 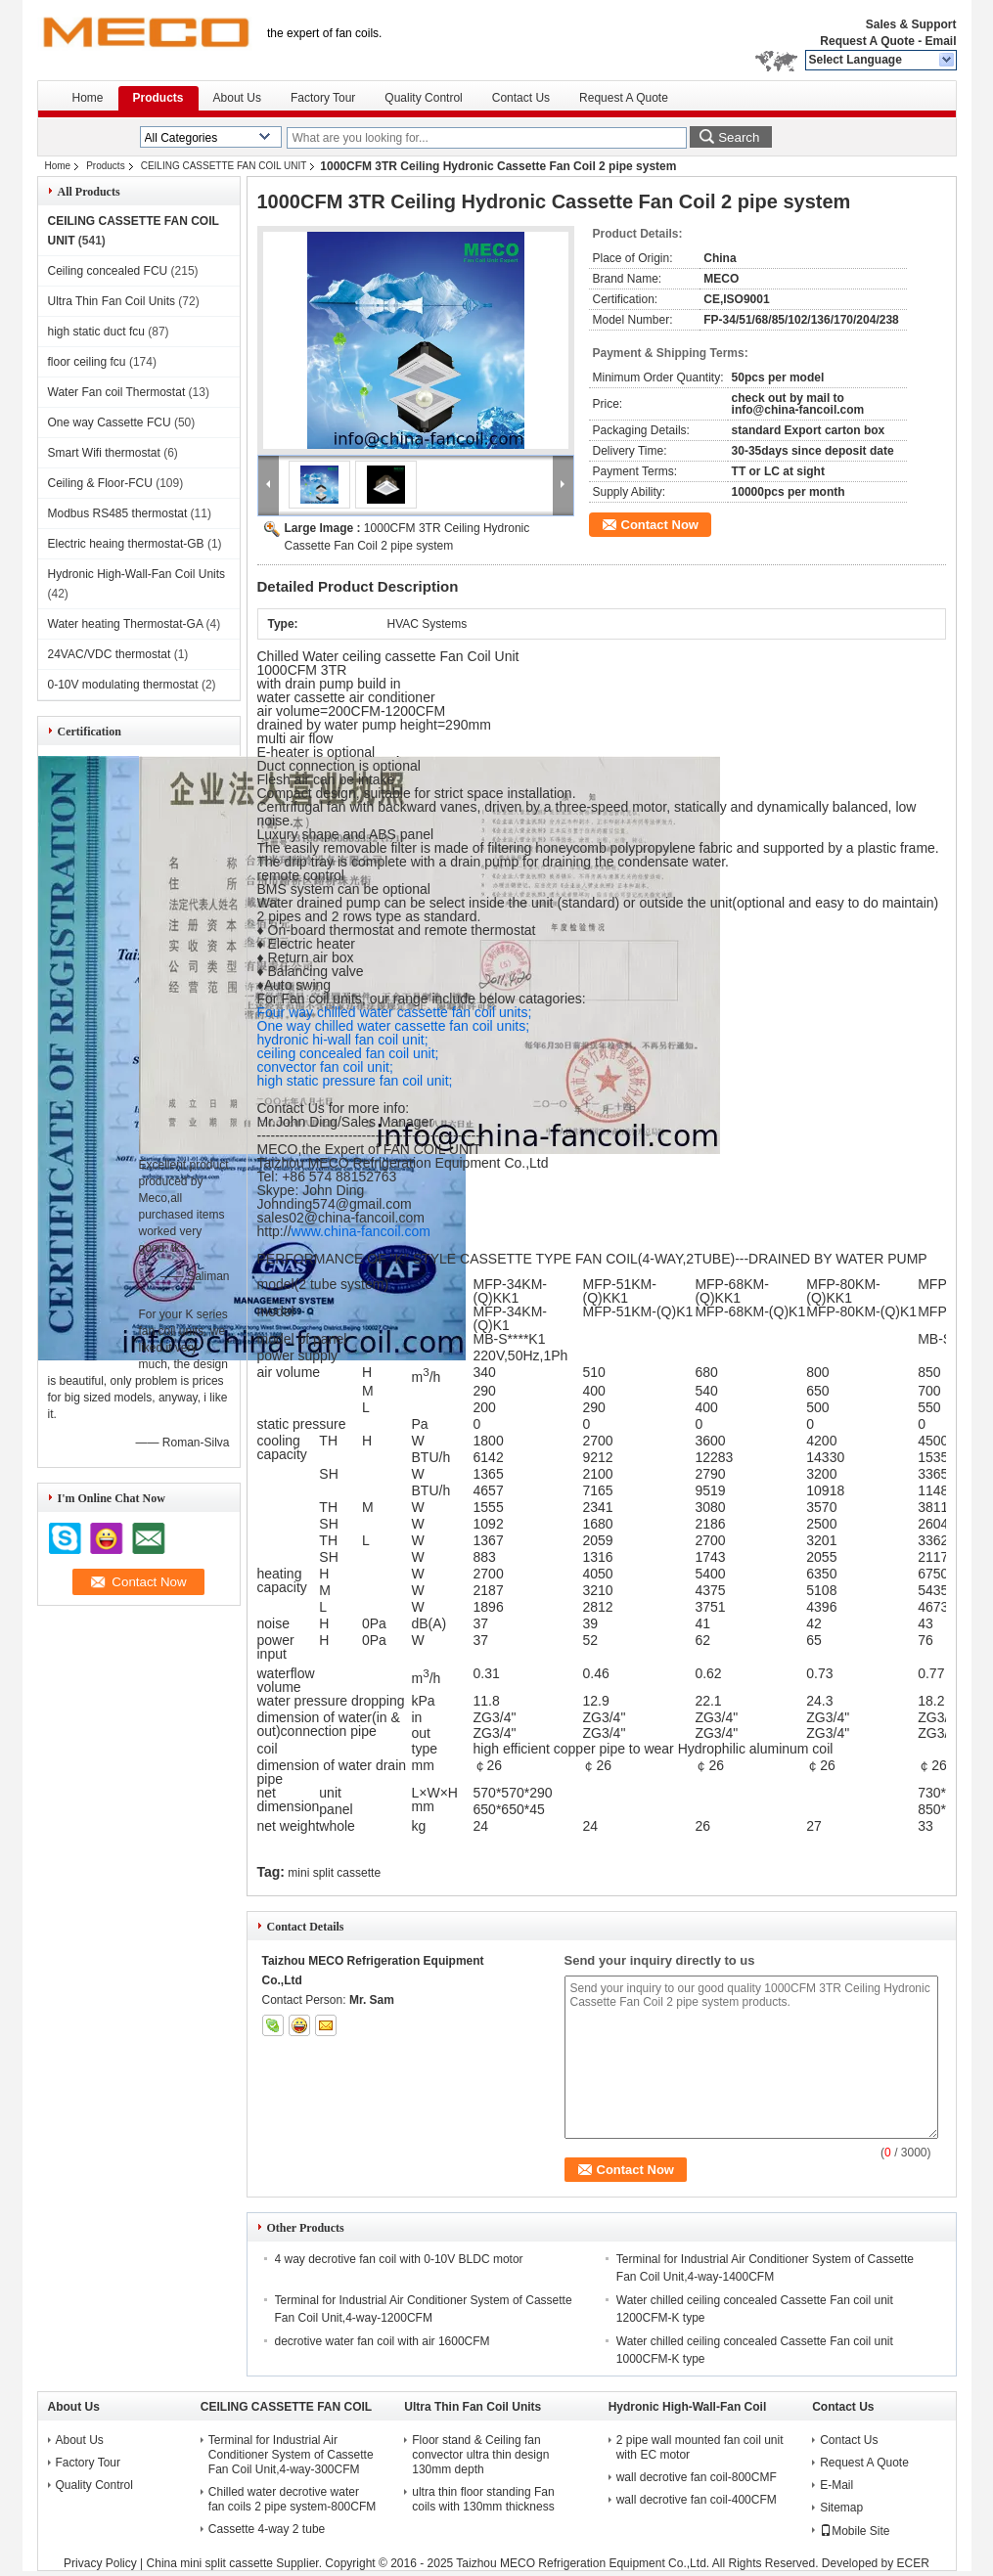 I want to click on ultra thin floor standing Fan coils with 130mm thickness, so click(x=483, y=2499).